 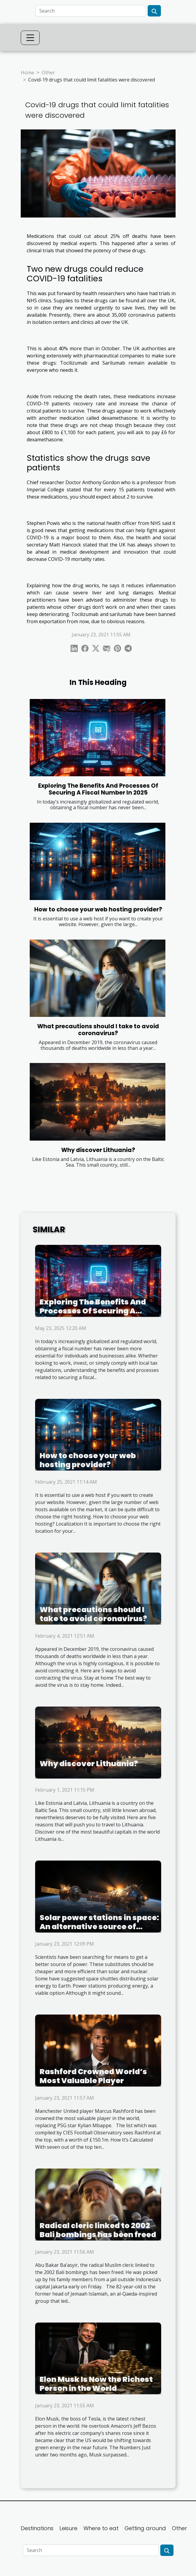 What do you see at coordinates (96, 2384) in the screenshot?
I see `Elon Musk Is Now the Richest Person in the World` at bounding box center [96, 2384].